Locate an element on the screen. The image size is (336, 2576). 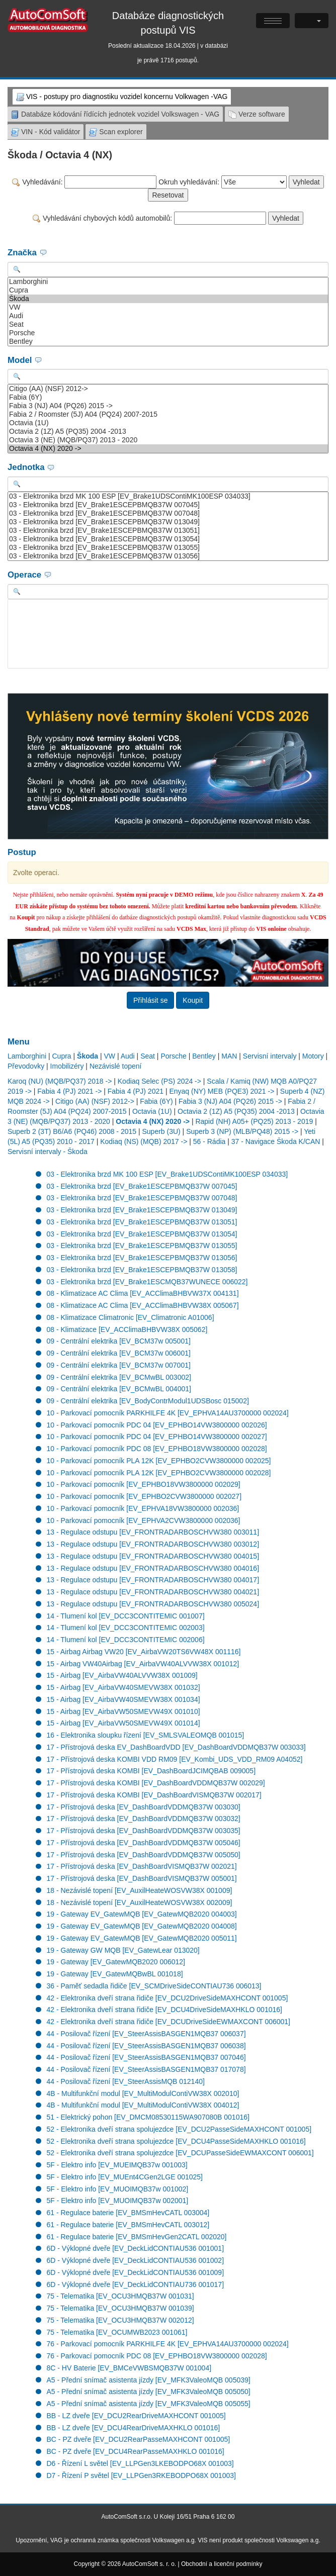
Octavia 4 (NX) 2020 -> is located at coordinates (168, 448).